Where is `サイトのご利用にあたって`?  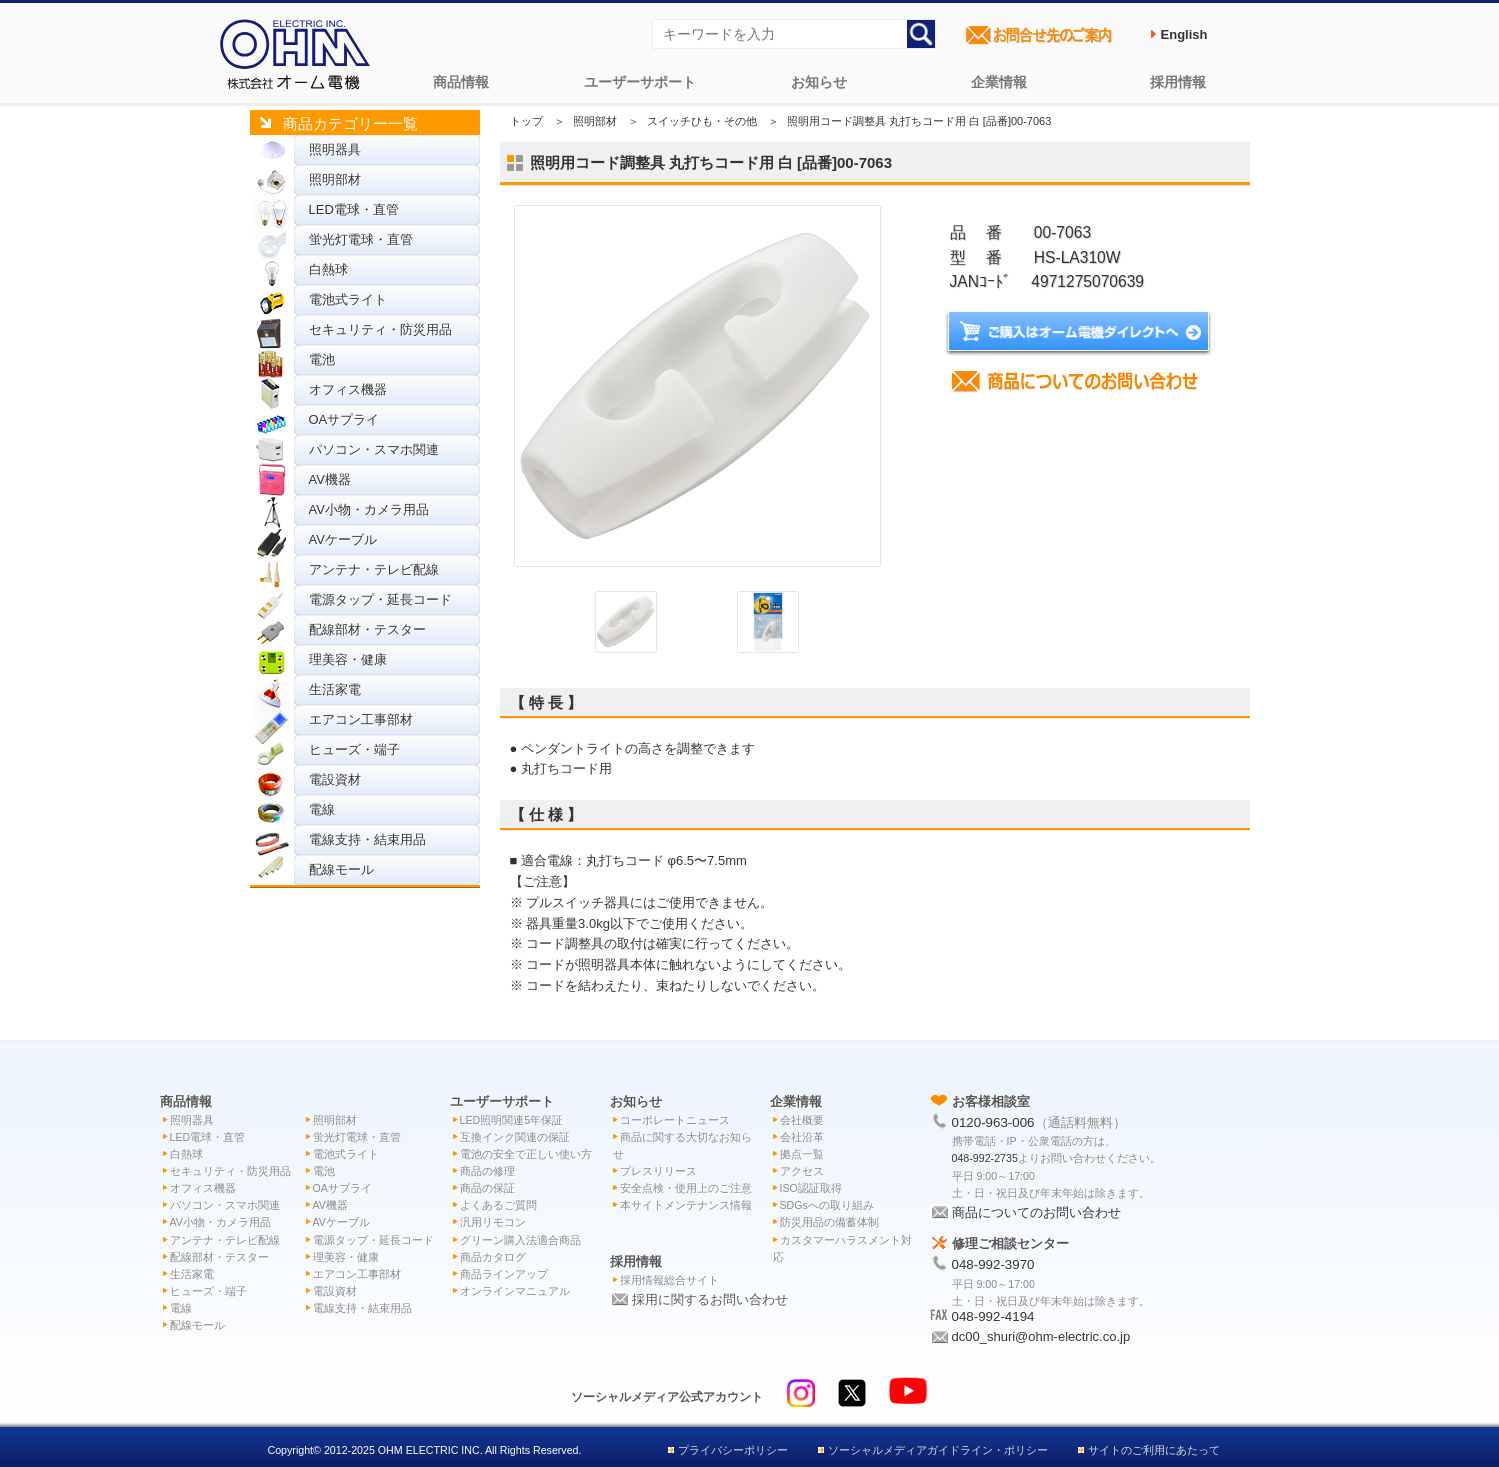
サイトのご利用にあたって is located at coordinates (1154, 1450).